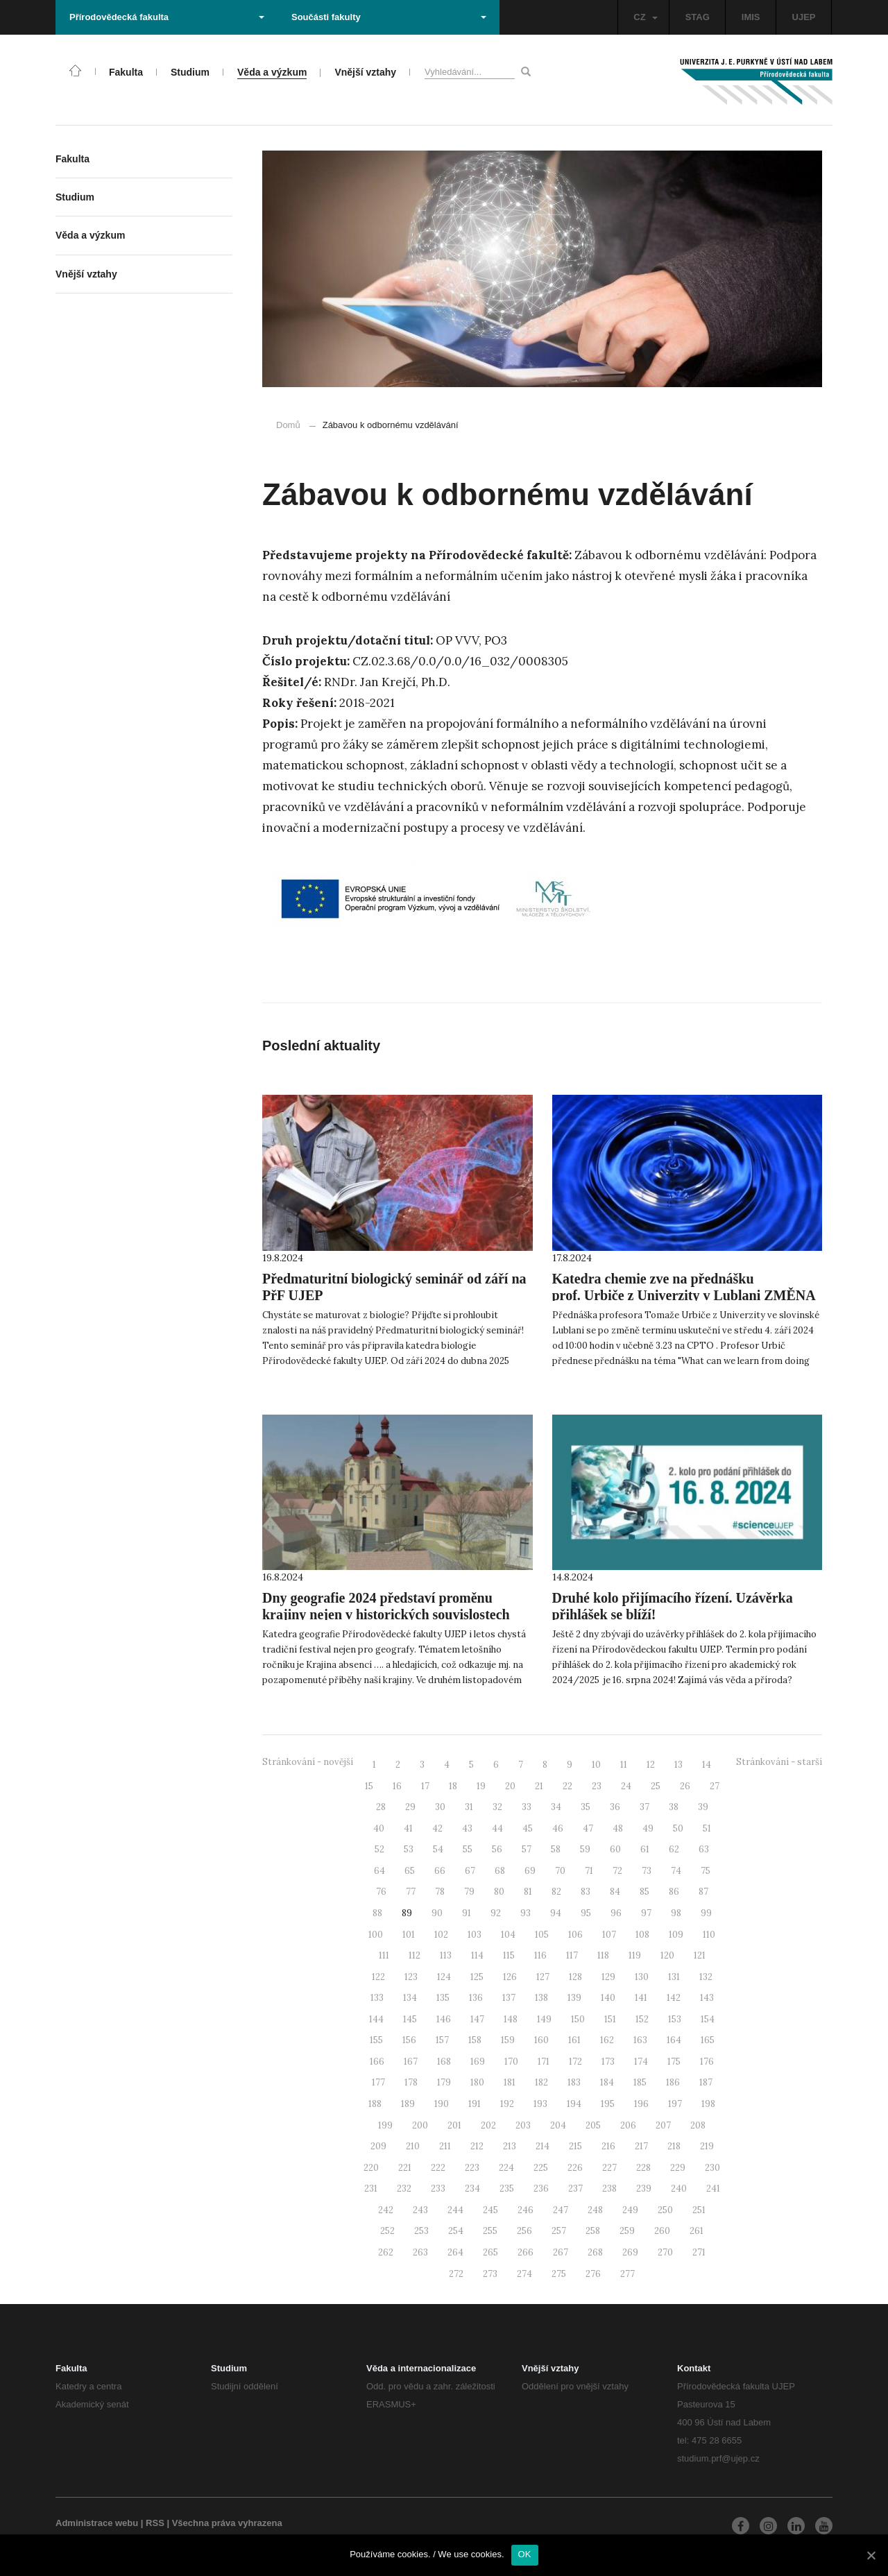  Describe the element at coordinates (467, 1849) in the screenshot. I see `55` at that location.